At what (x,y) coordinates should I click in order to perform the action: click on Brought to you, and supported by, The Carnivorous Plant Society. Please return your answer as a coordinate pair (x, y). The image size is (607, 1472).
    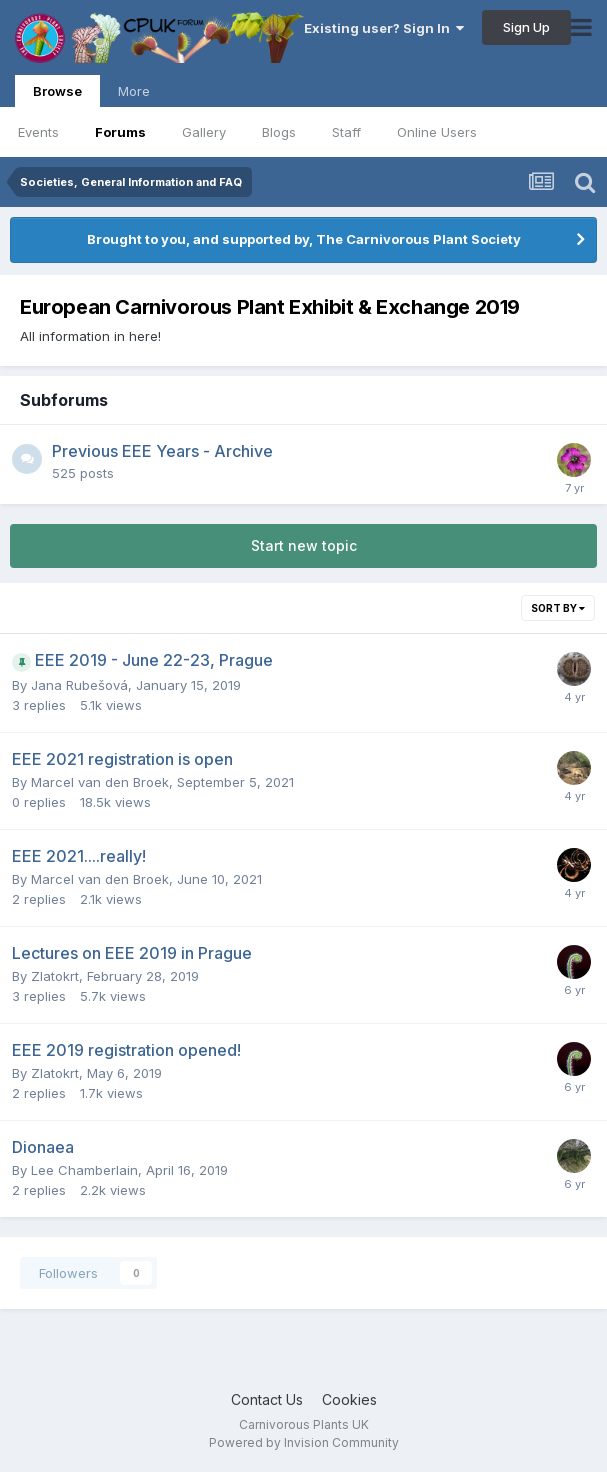
    Looking at the image, I should click on (304, 239).